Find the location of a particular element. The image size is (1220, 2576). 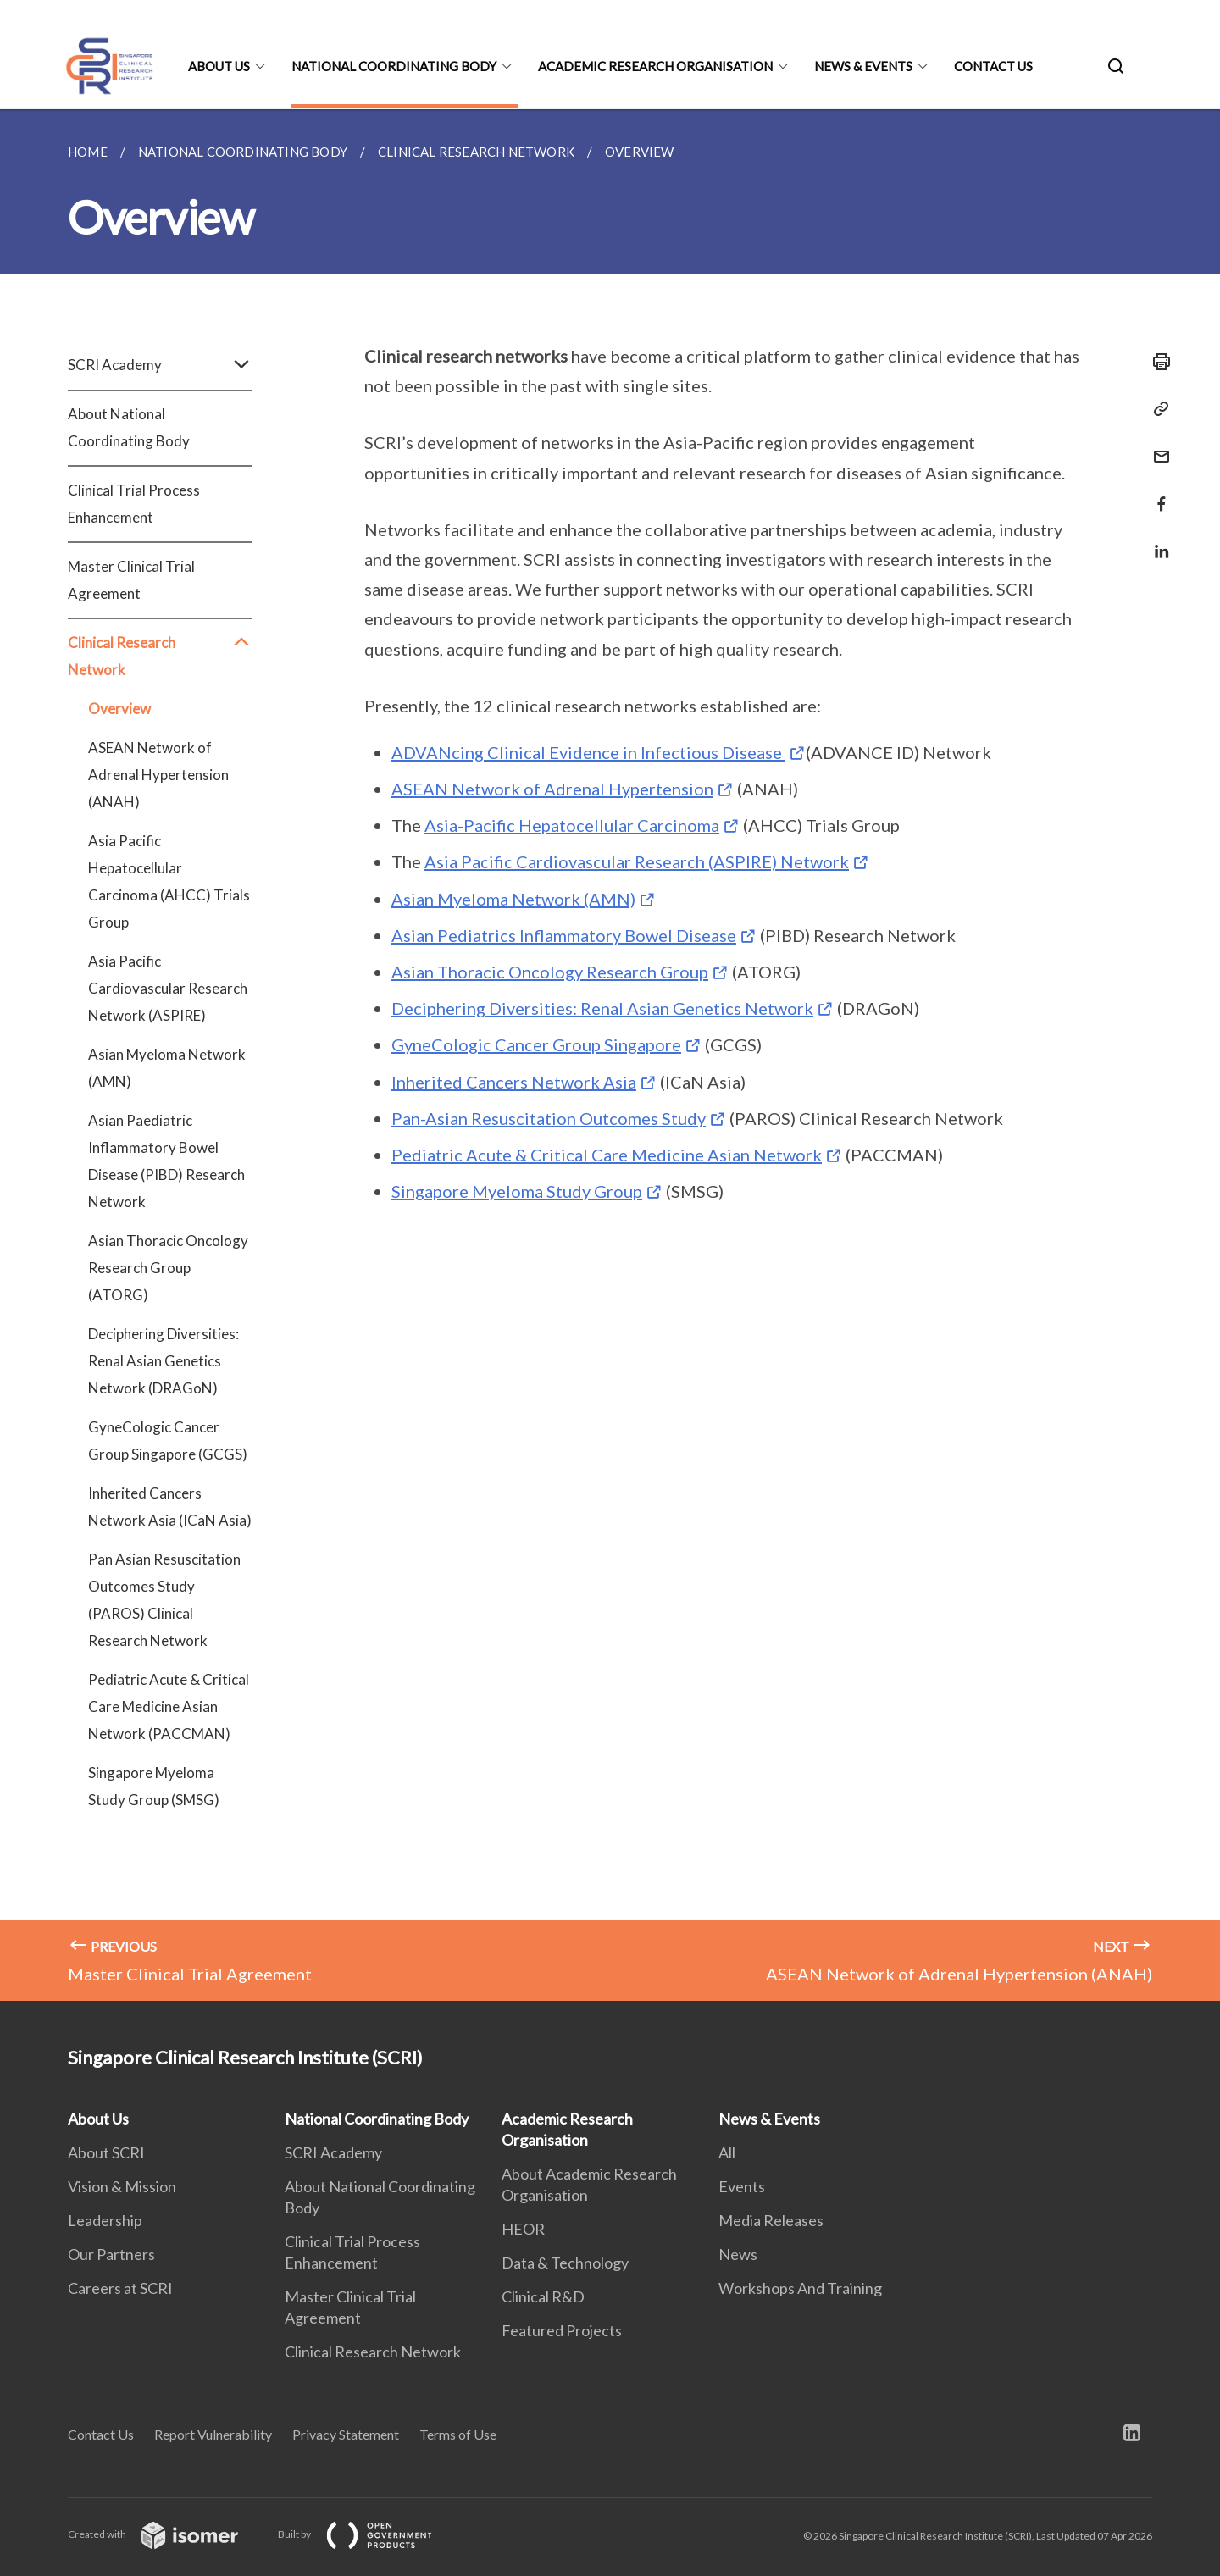

Academic Research Organisation is located at coordinates (655, 66).